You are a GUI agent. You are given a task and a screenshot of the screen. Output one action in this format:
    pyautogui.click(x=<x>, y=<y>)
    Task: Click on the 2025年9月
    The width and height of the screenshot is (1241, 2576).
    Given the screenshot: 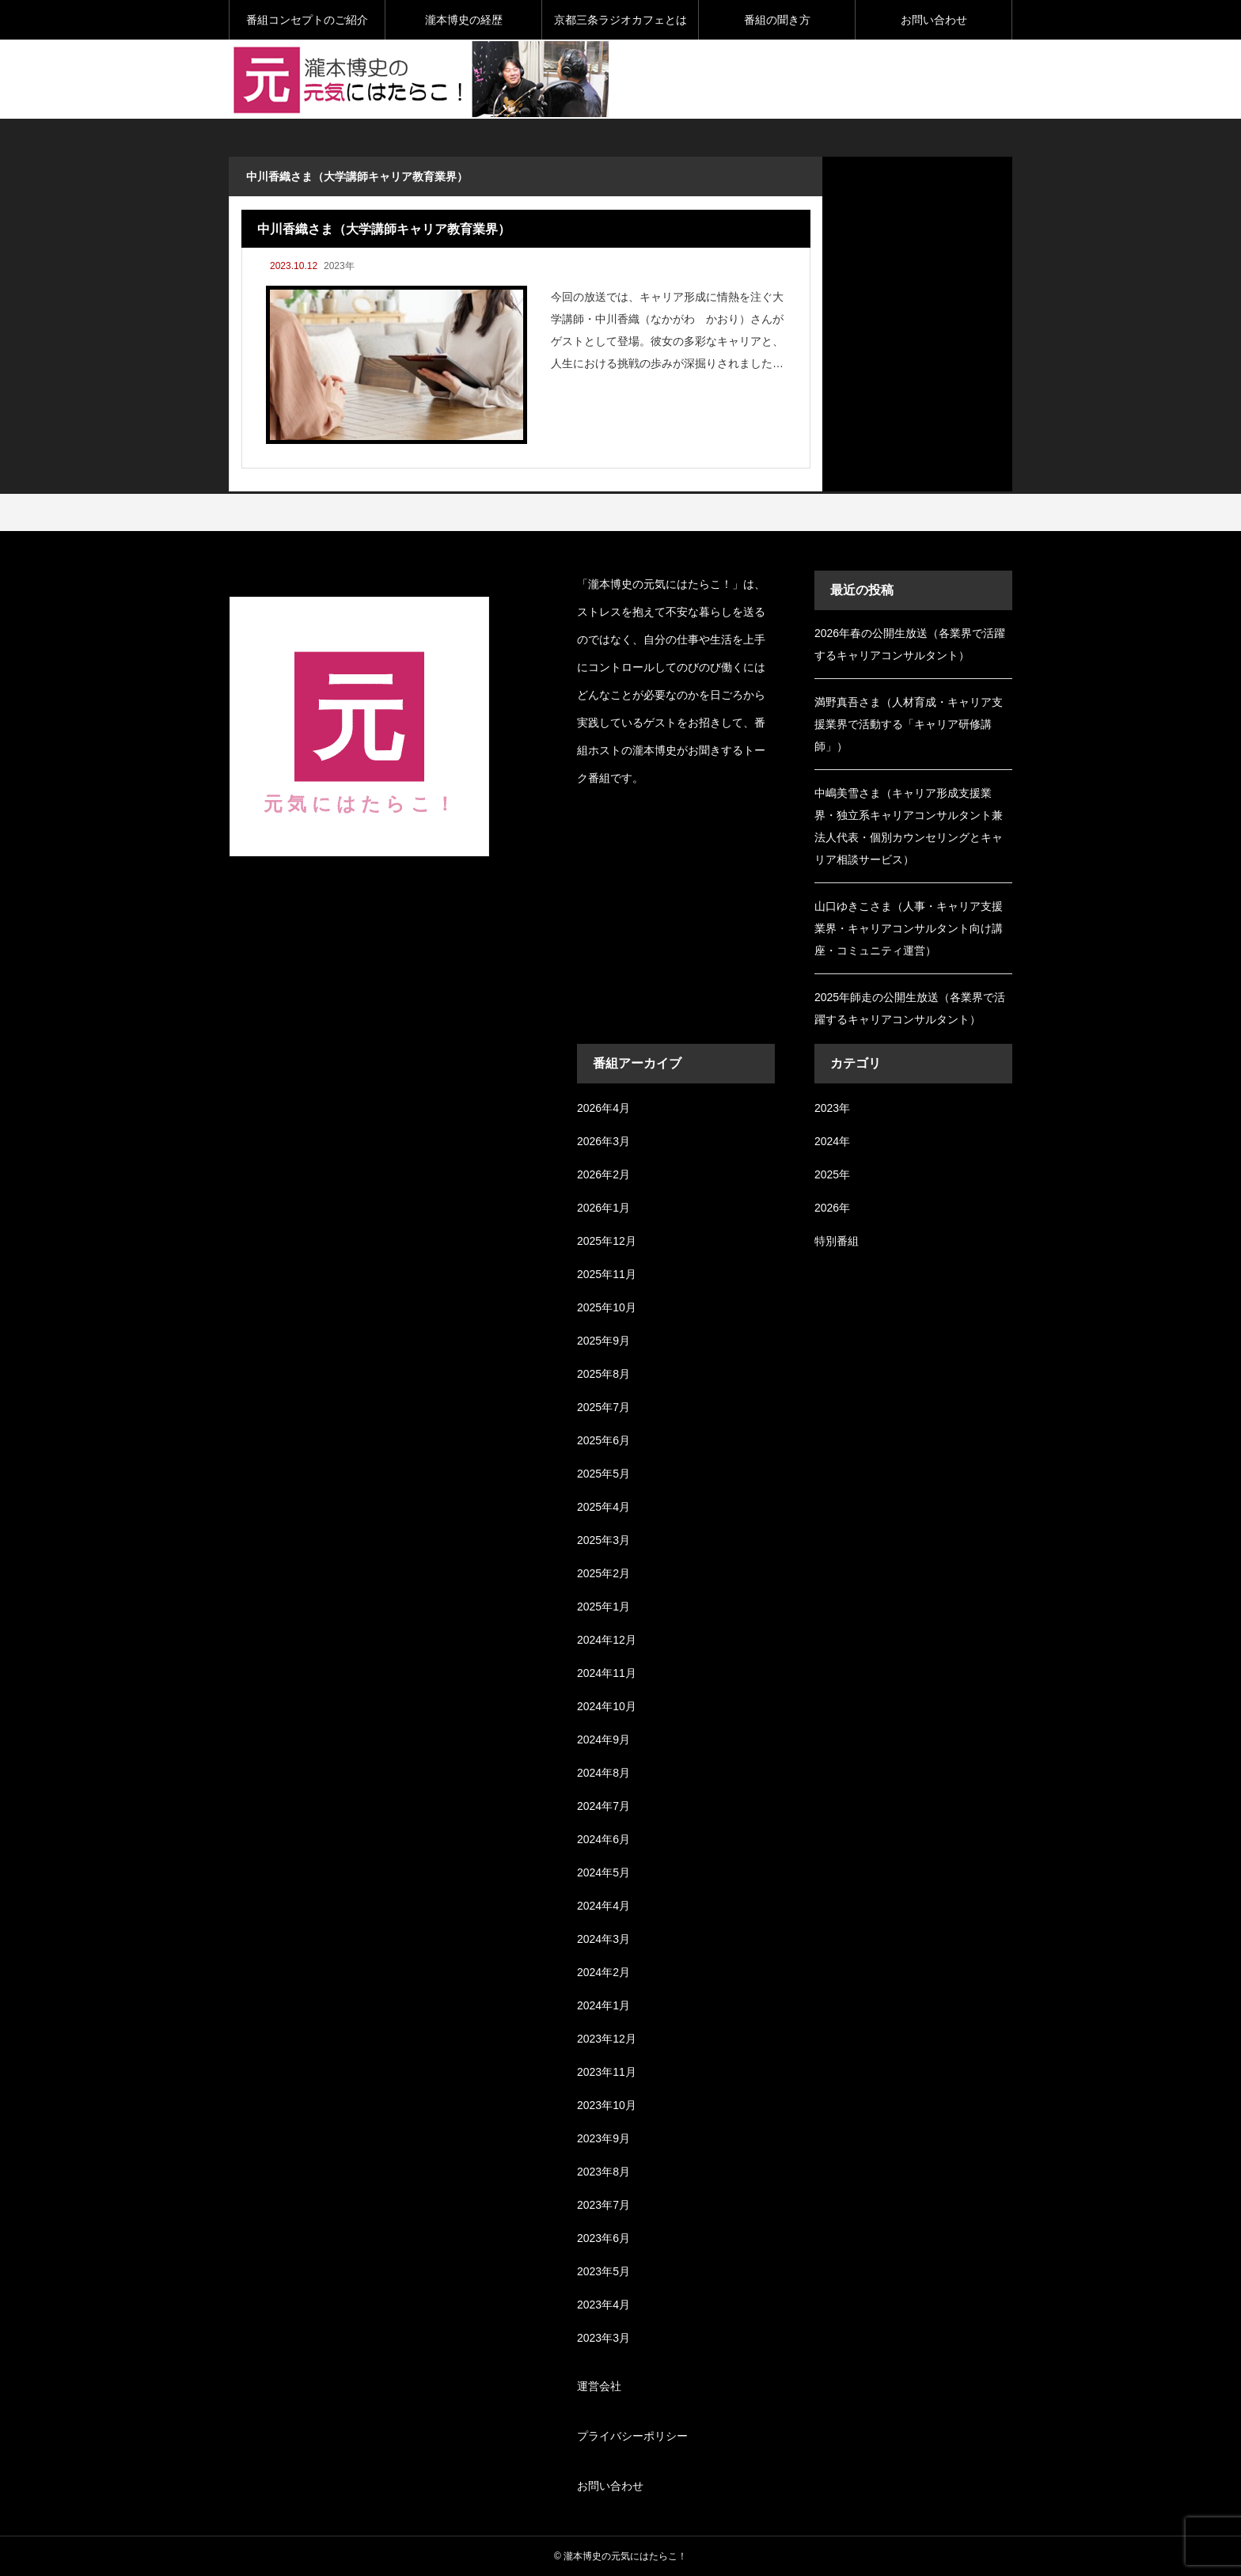 What is the action you would take?
    pyautogui.click(x=603, y=1340)
    